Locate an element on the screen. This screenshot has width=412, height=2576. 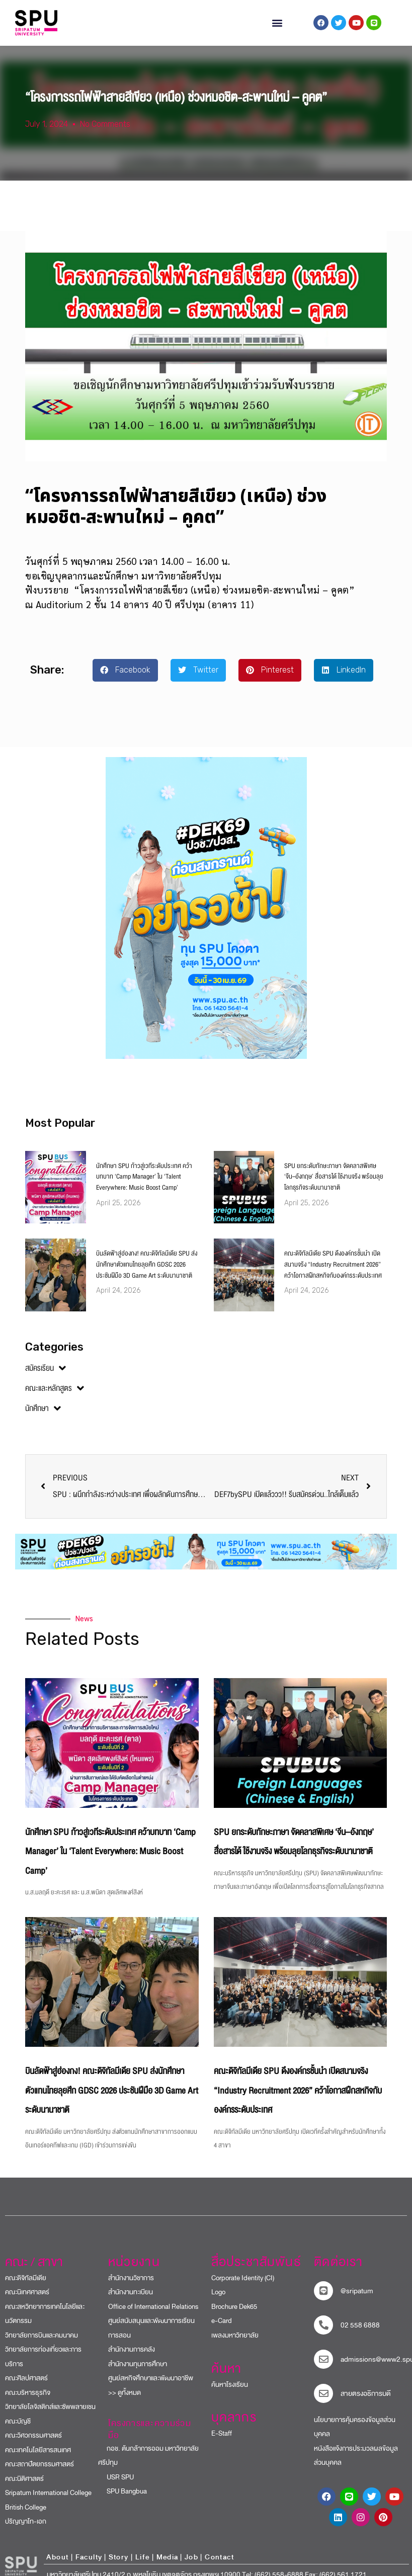
ค้นหาโรงเรียน is located at coordinates (229, 2393).